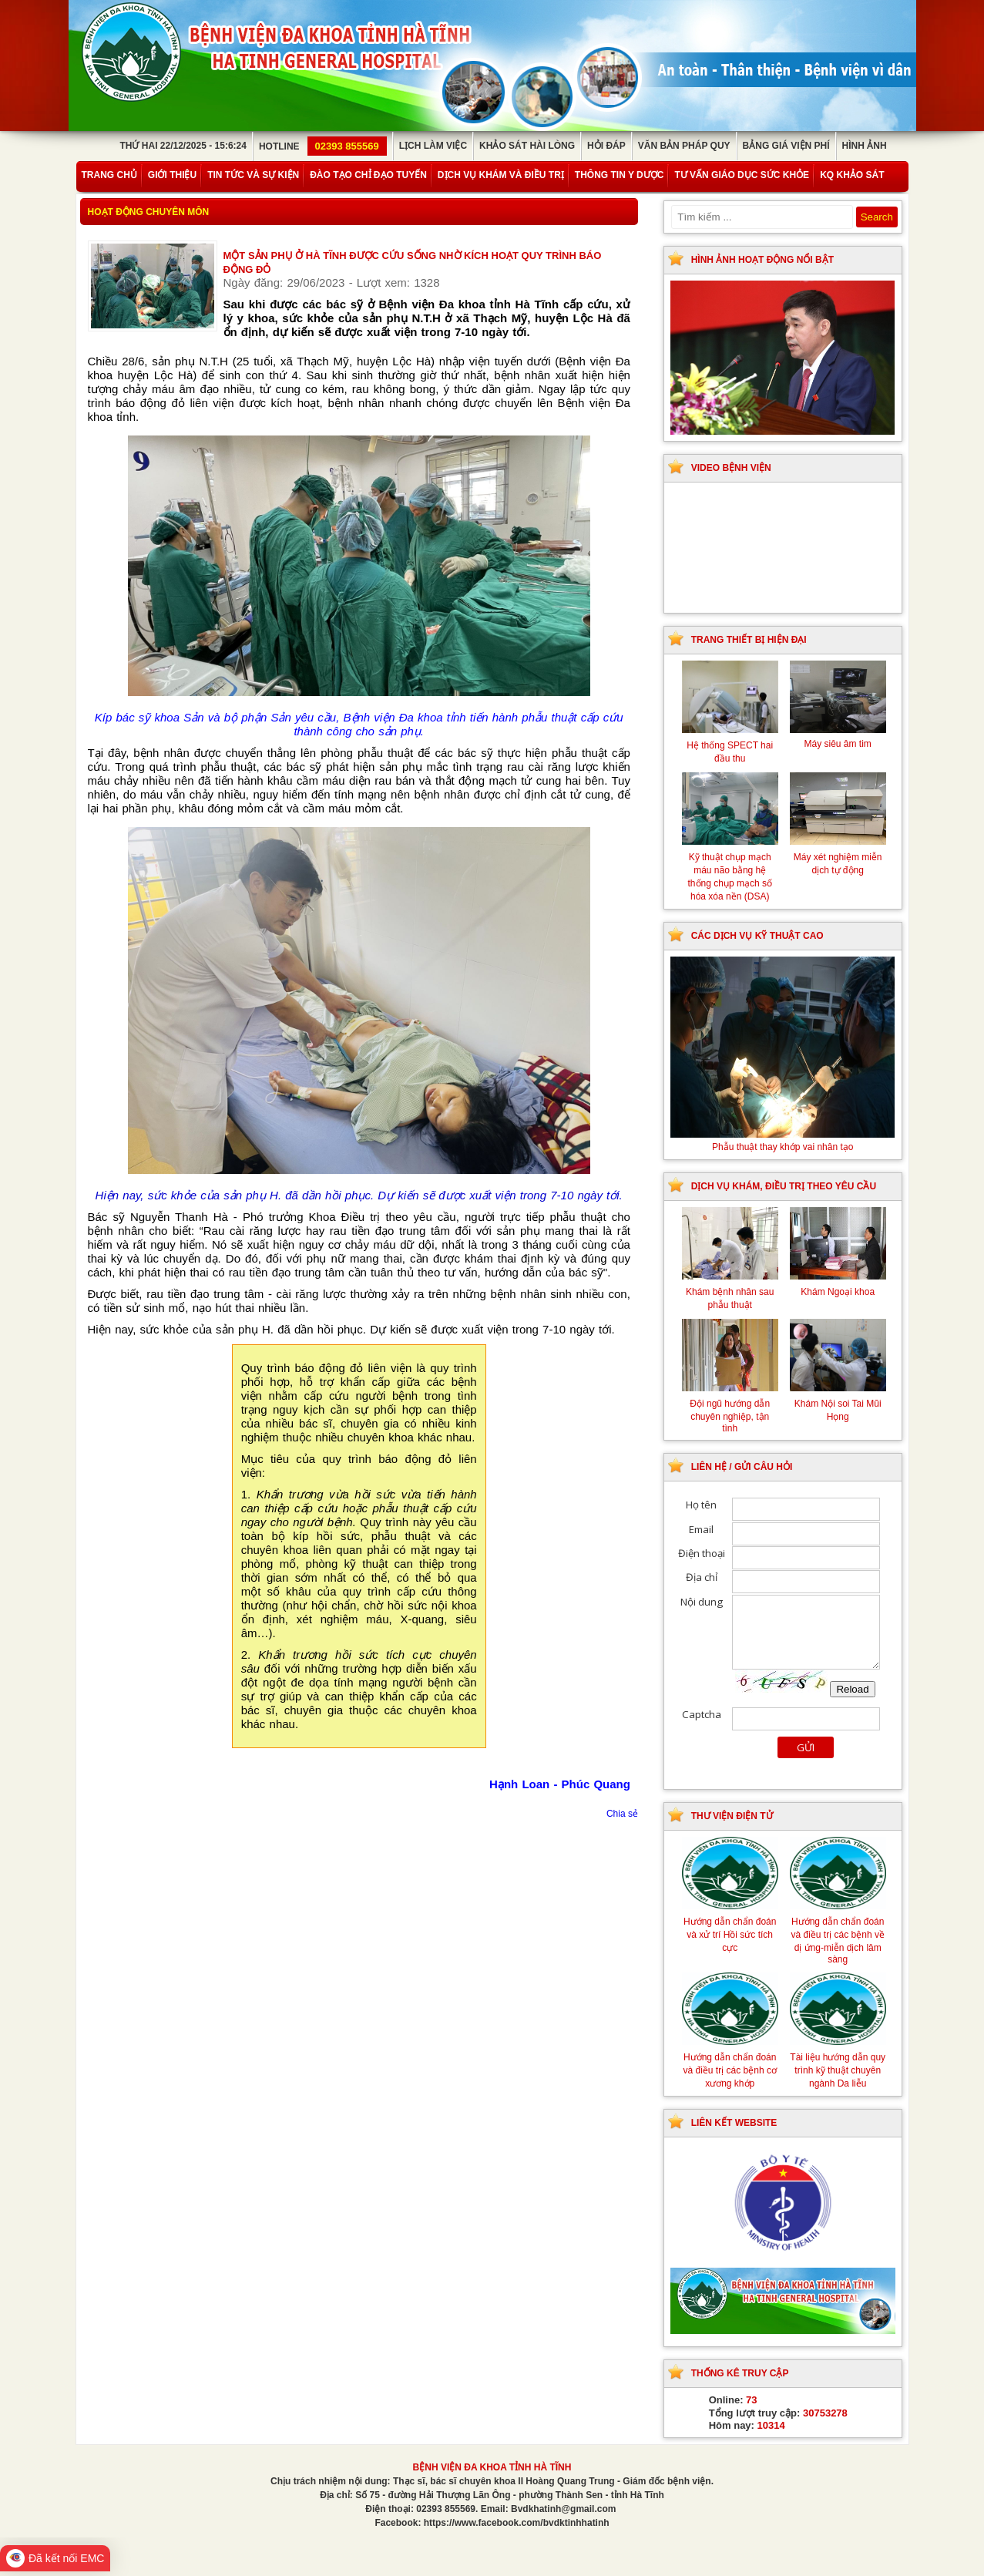 This screenshot has width=984, height=2576. I want to click on Hình ảnh, so click(864, 145).